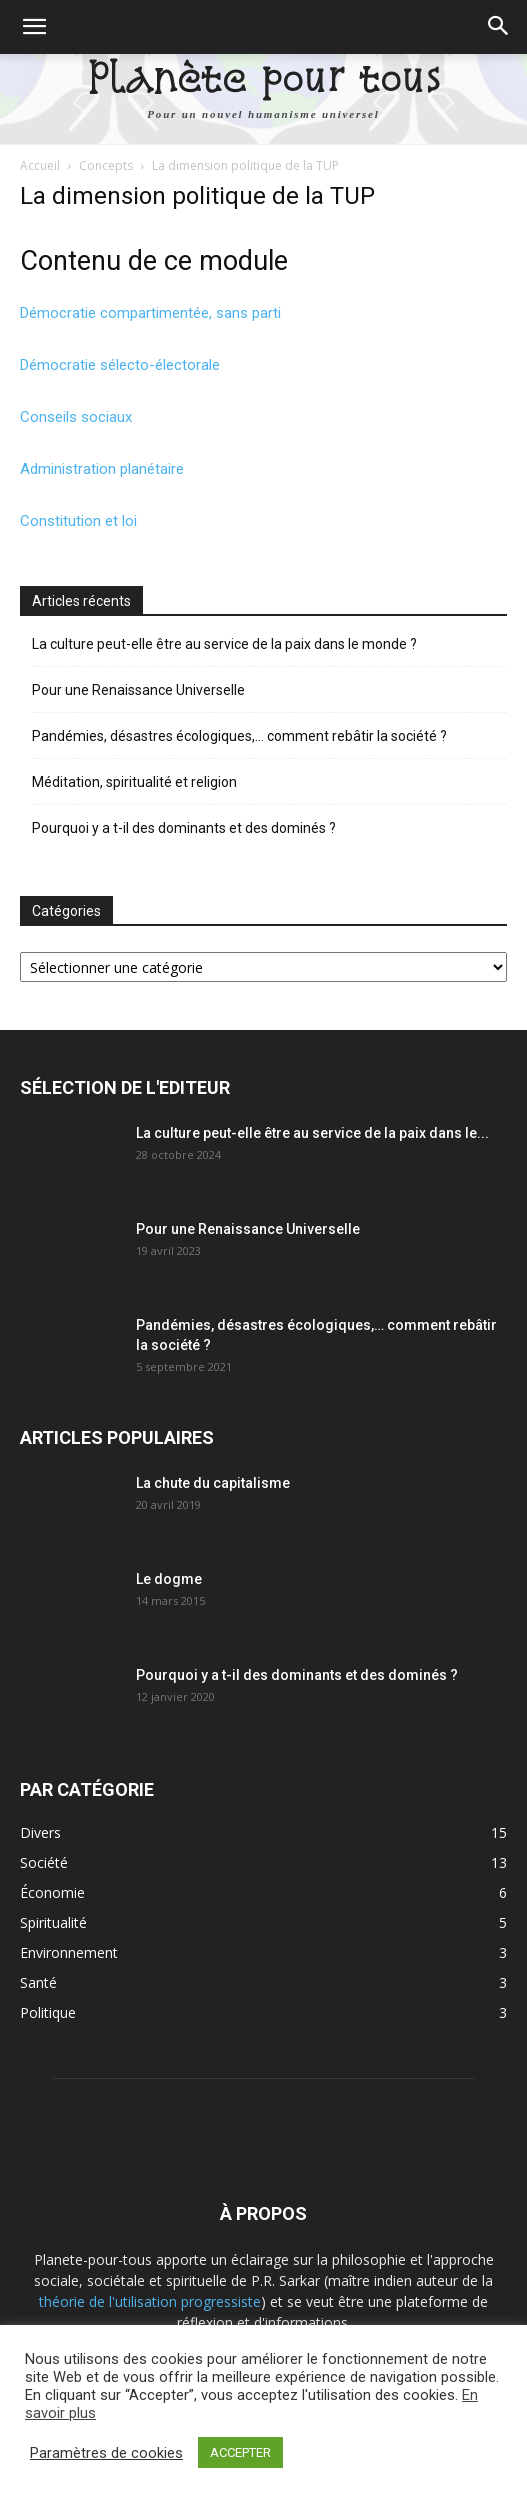  What do you see at coordinates (213, 1483) in the screenshot?
I see `La chute du capitalisme` at bounding box center [213, 1483].